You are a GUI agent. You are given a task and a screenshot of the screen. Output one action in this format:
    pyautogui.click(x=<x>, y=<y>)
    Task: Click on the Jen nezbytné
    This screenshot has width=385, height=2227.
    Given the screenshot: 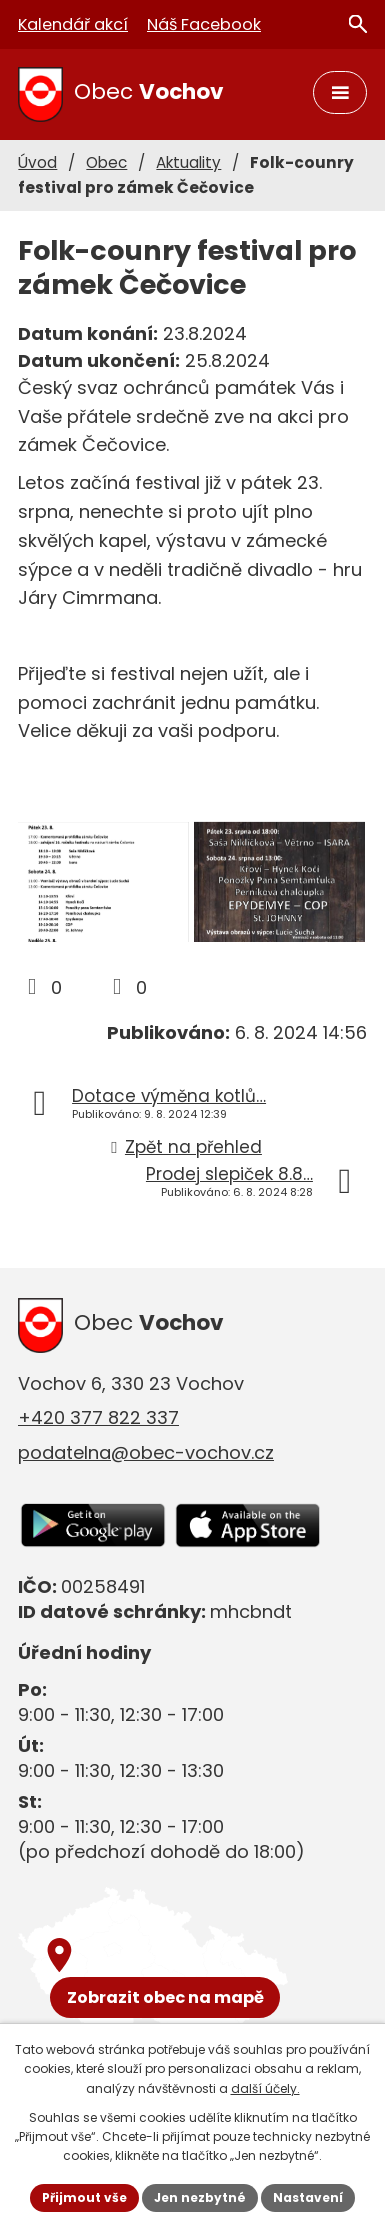 What is the action you would take?
    pyautogui.click(x=200, y=2197)
    